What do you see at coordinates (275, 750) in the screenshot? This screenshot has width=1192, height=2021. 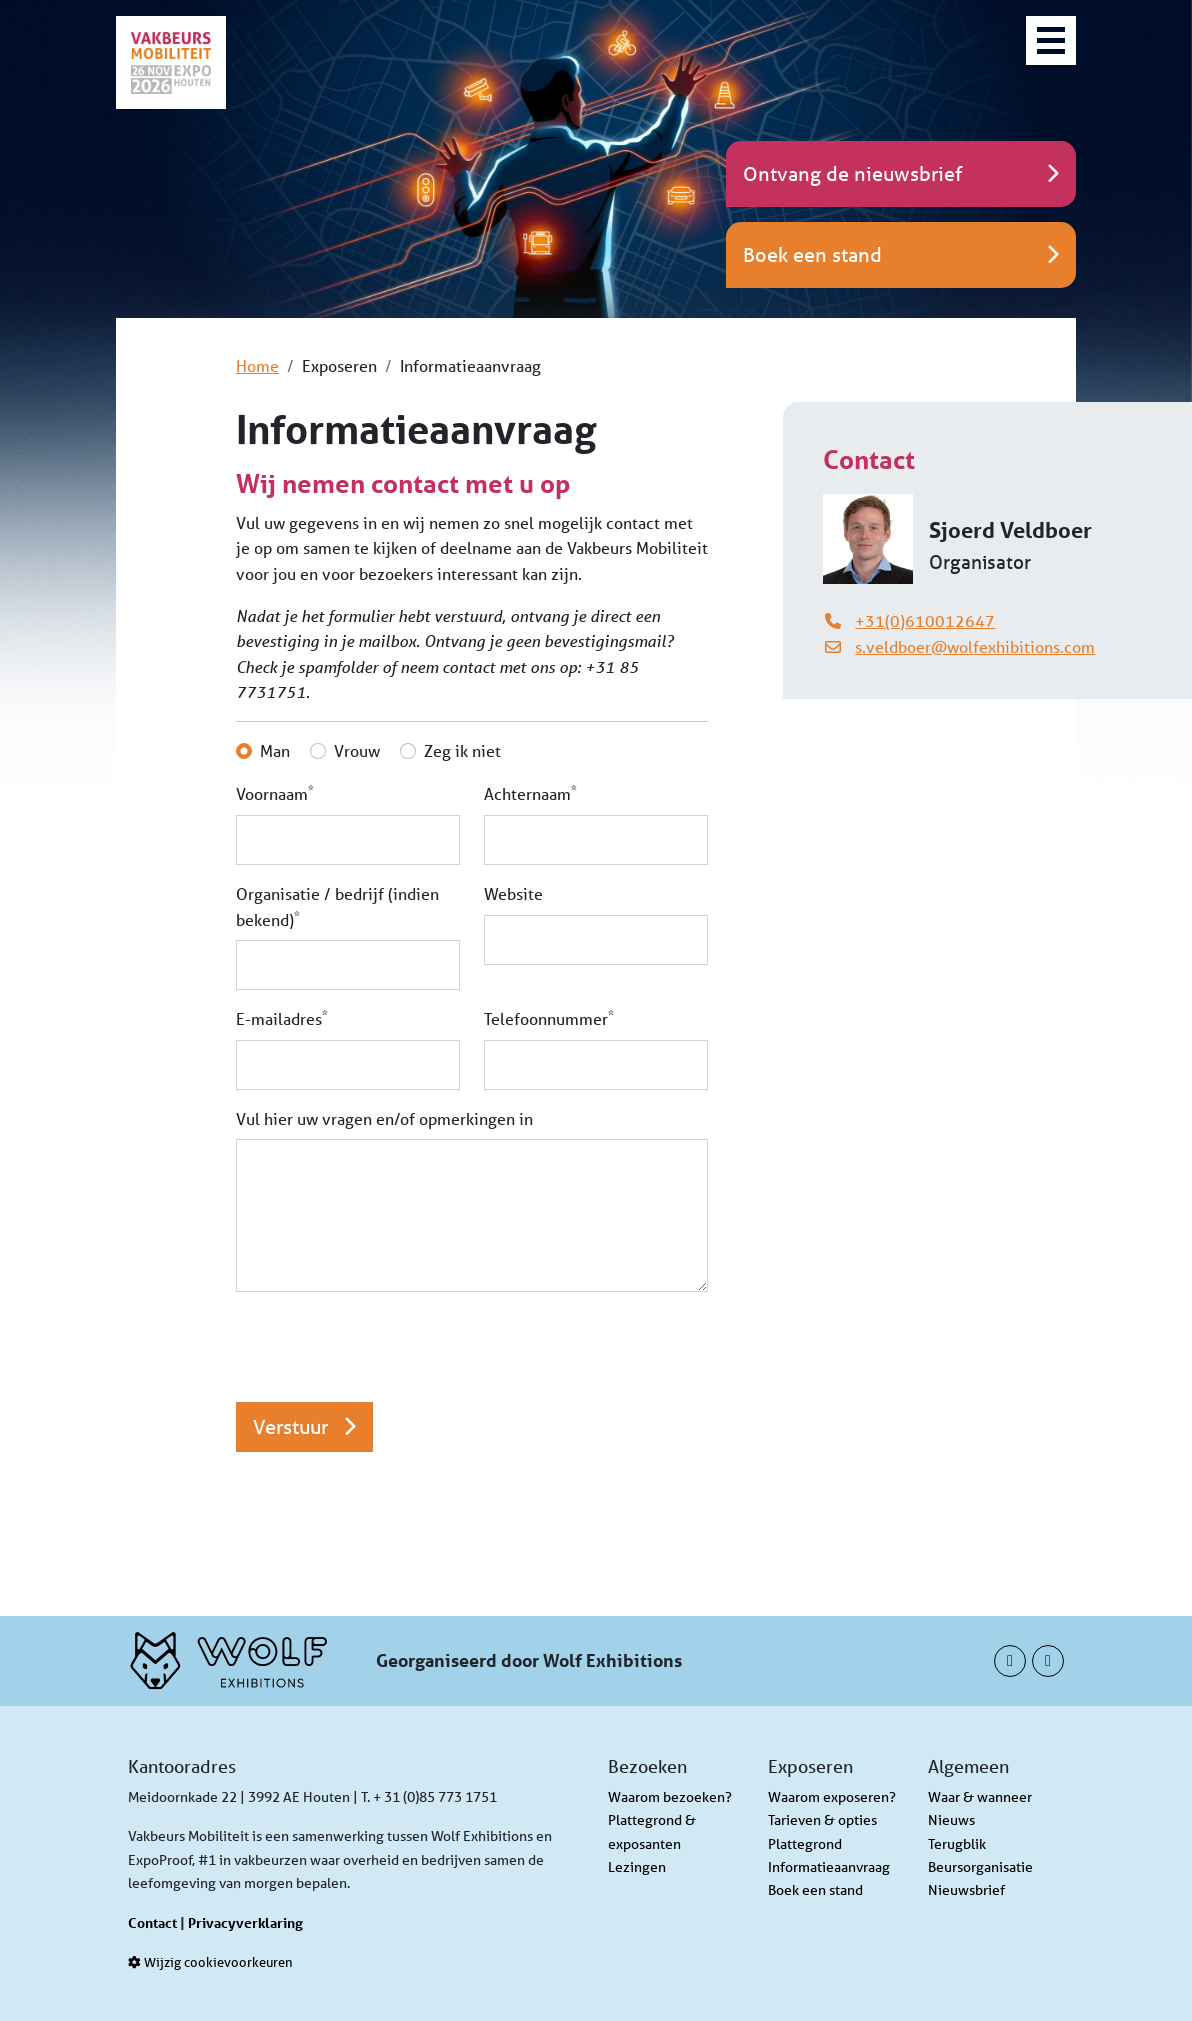 I see `Man` at bounding box center [275, 750].